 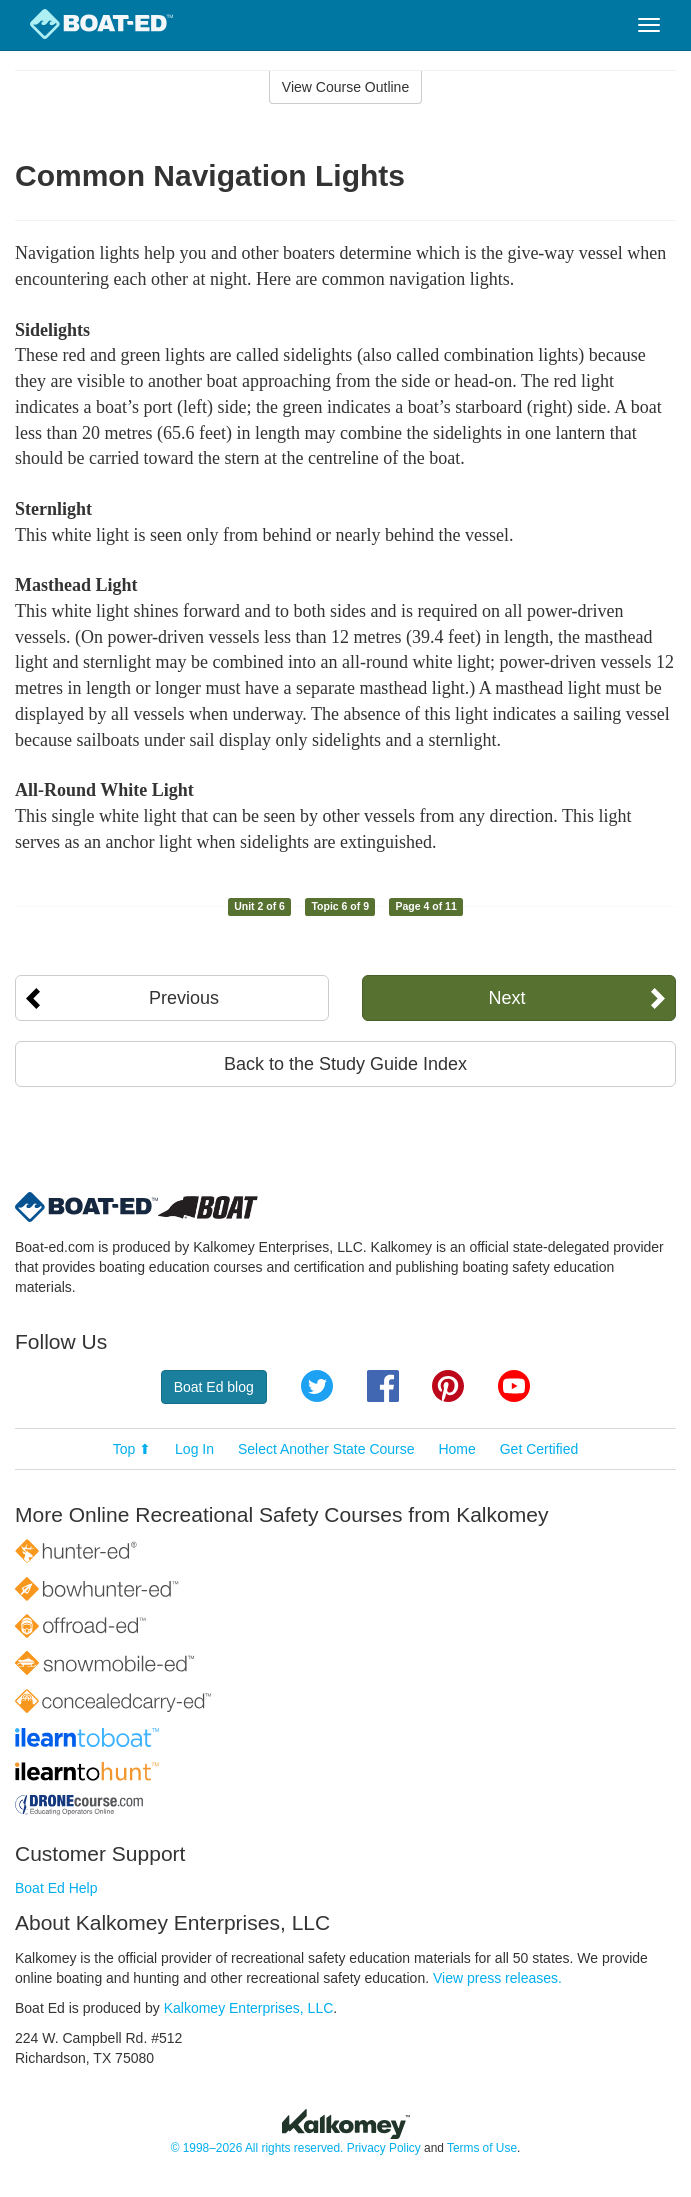 I want to click on Kalkomey Enterprises, LLC, so click(x=249, y=2008).